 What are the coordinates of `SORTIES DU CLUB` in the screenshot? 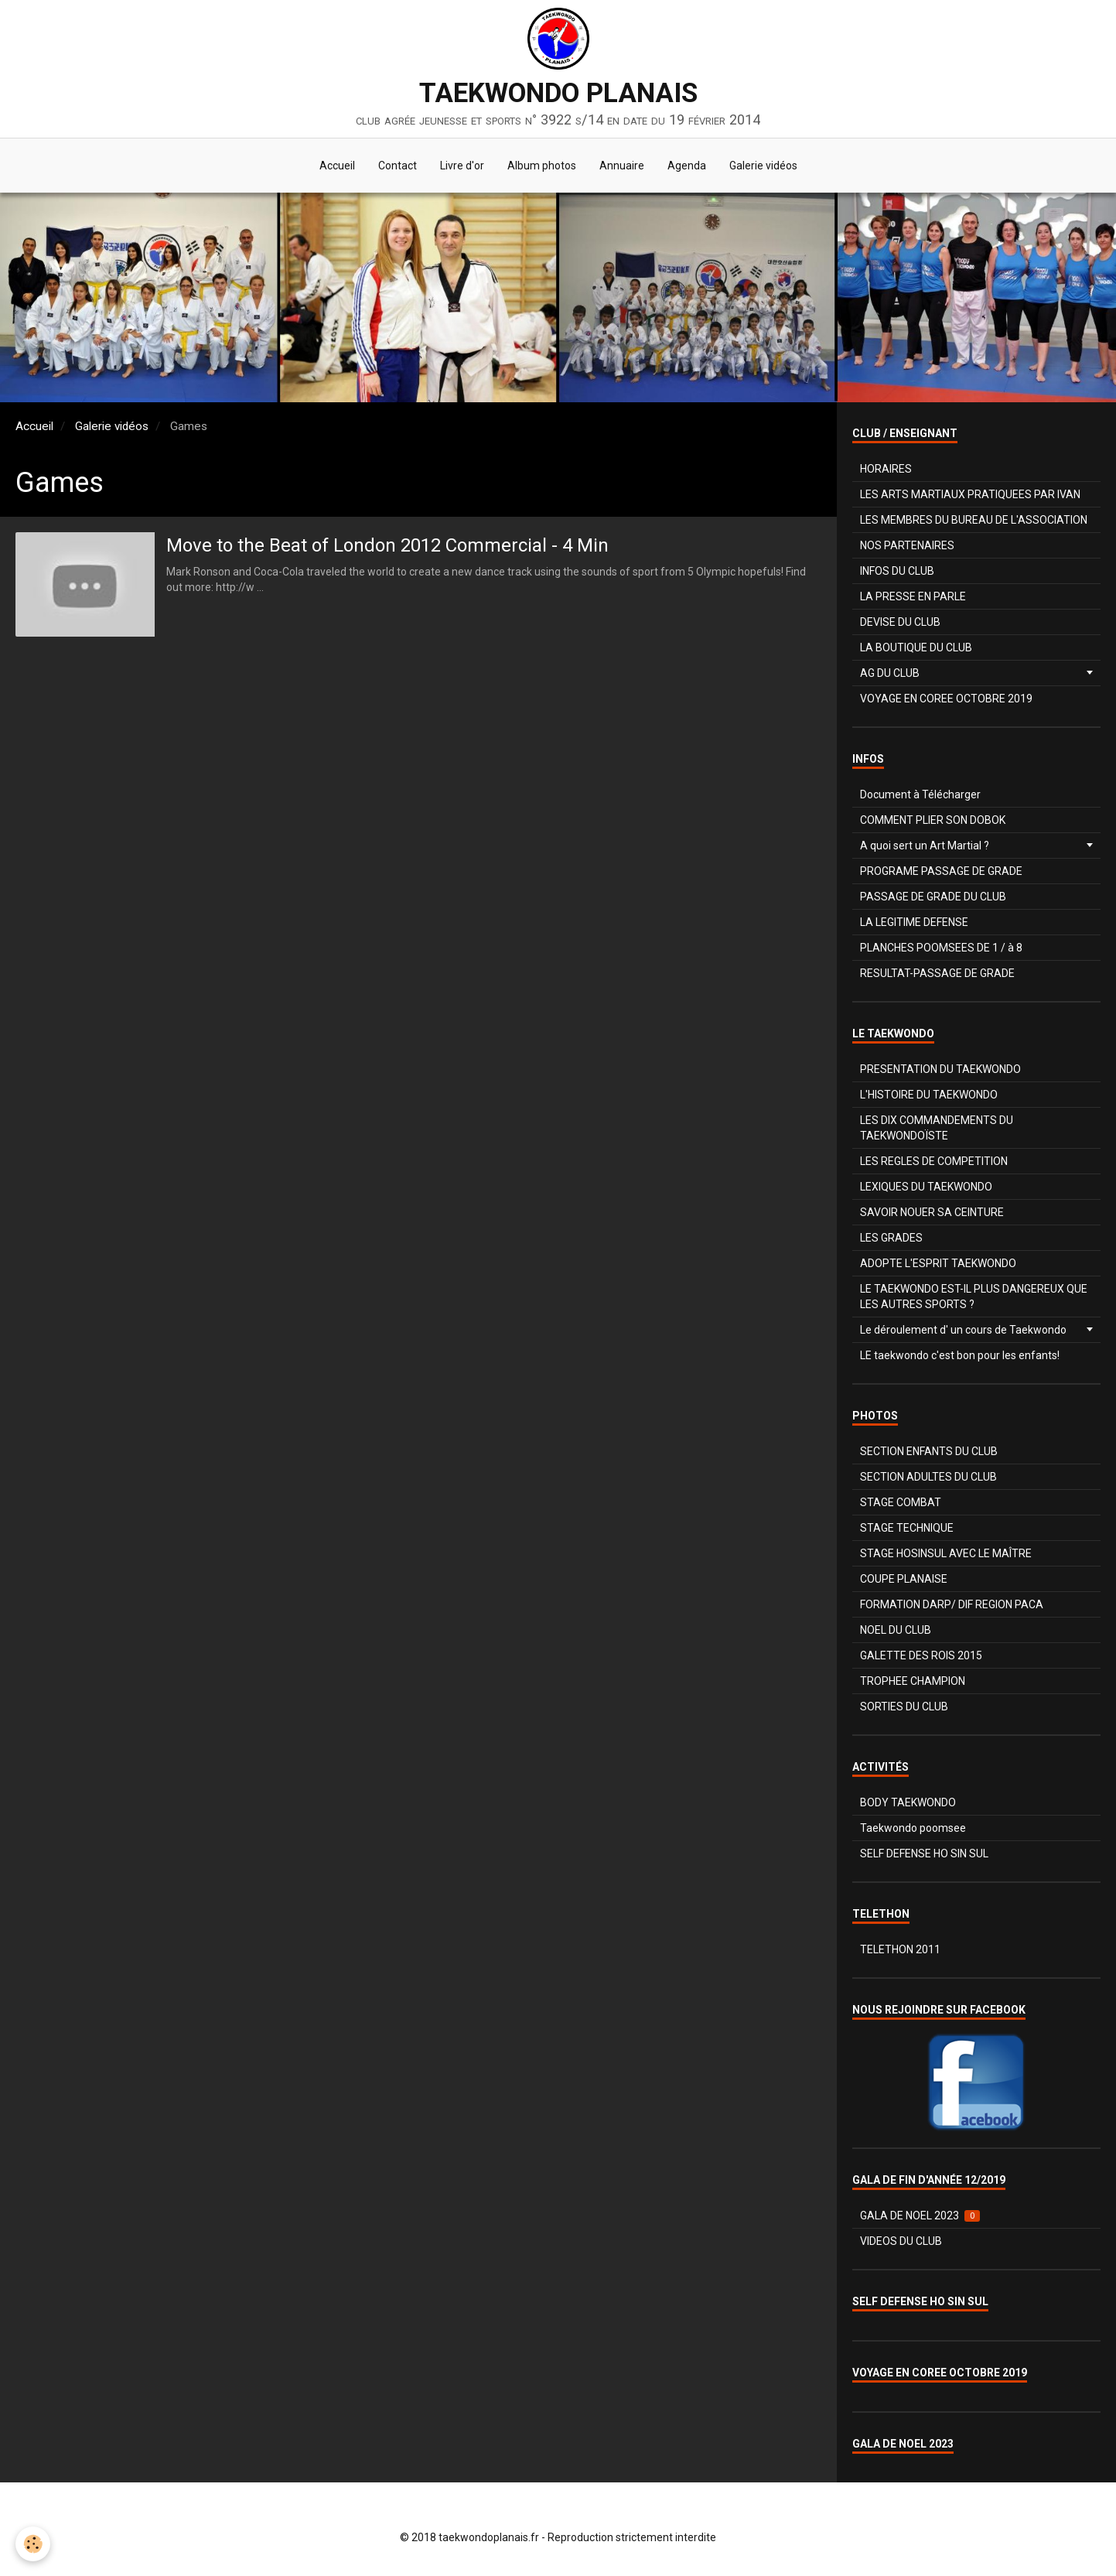 It's located at (904, 1706).